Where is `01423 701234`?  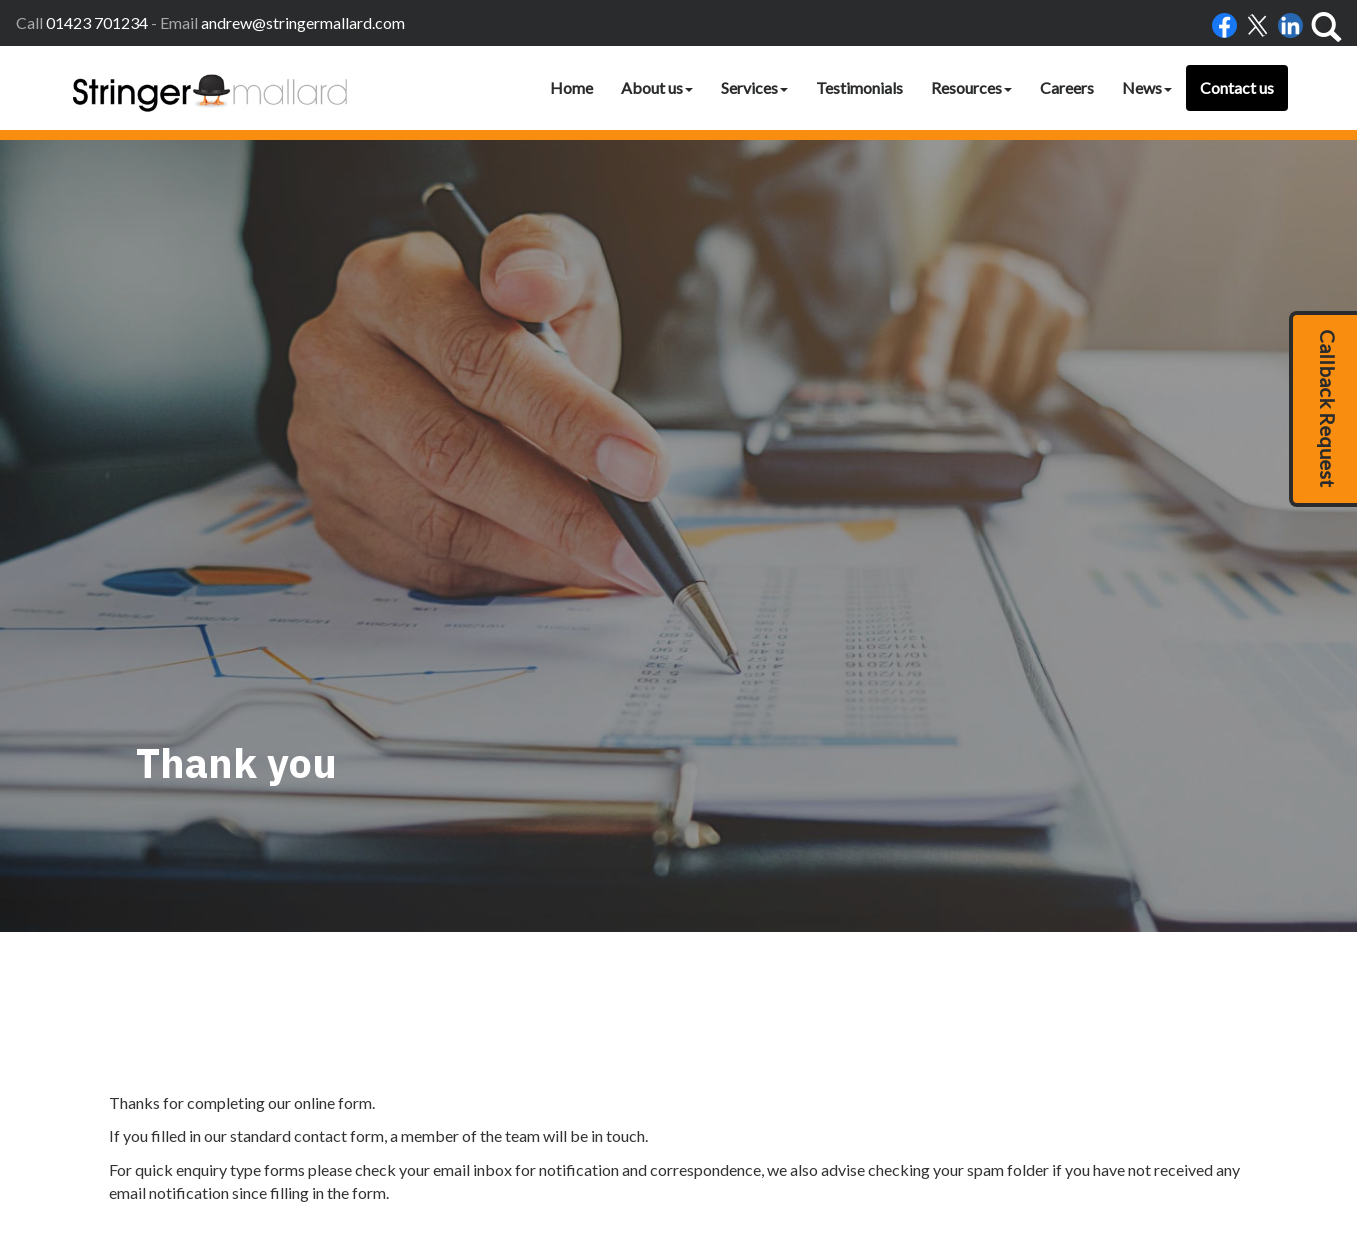
01423 701234 is located at coordinates (97, 22).